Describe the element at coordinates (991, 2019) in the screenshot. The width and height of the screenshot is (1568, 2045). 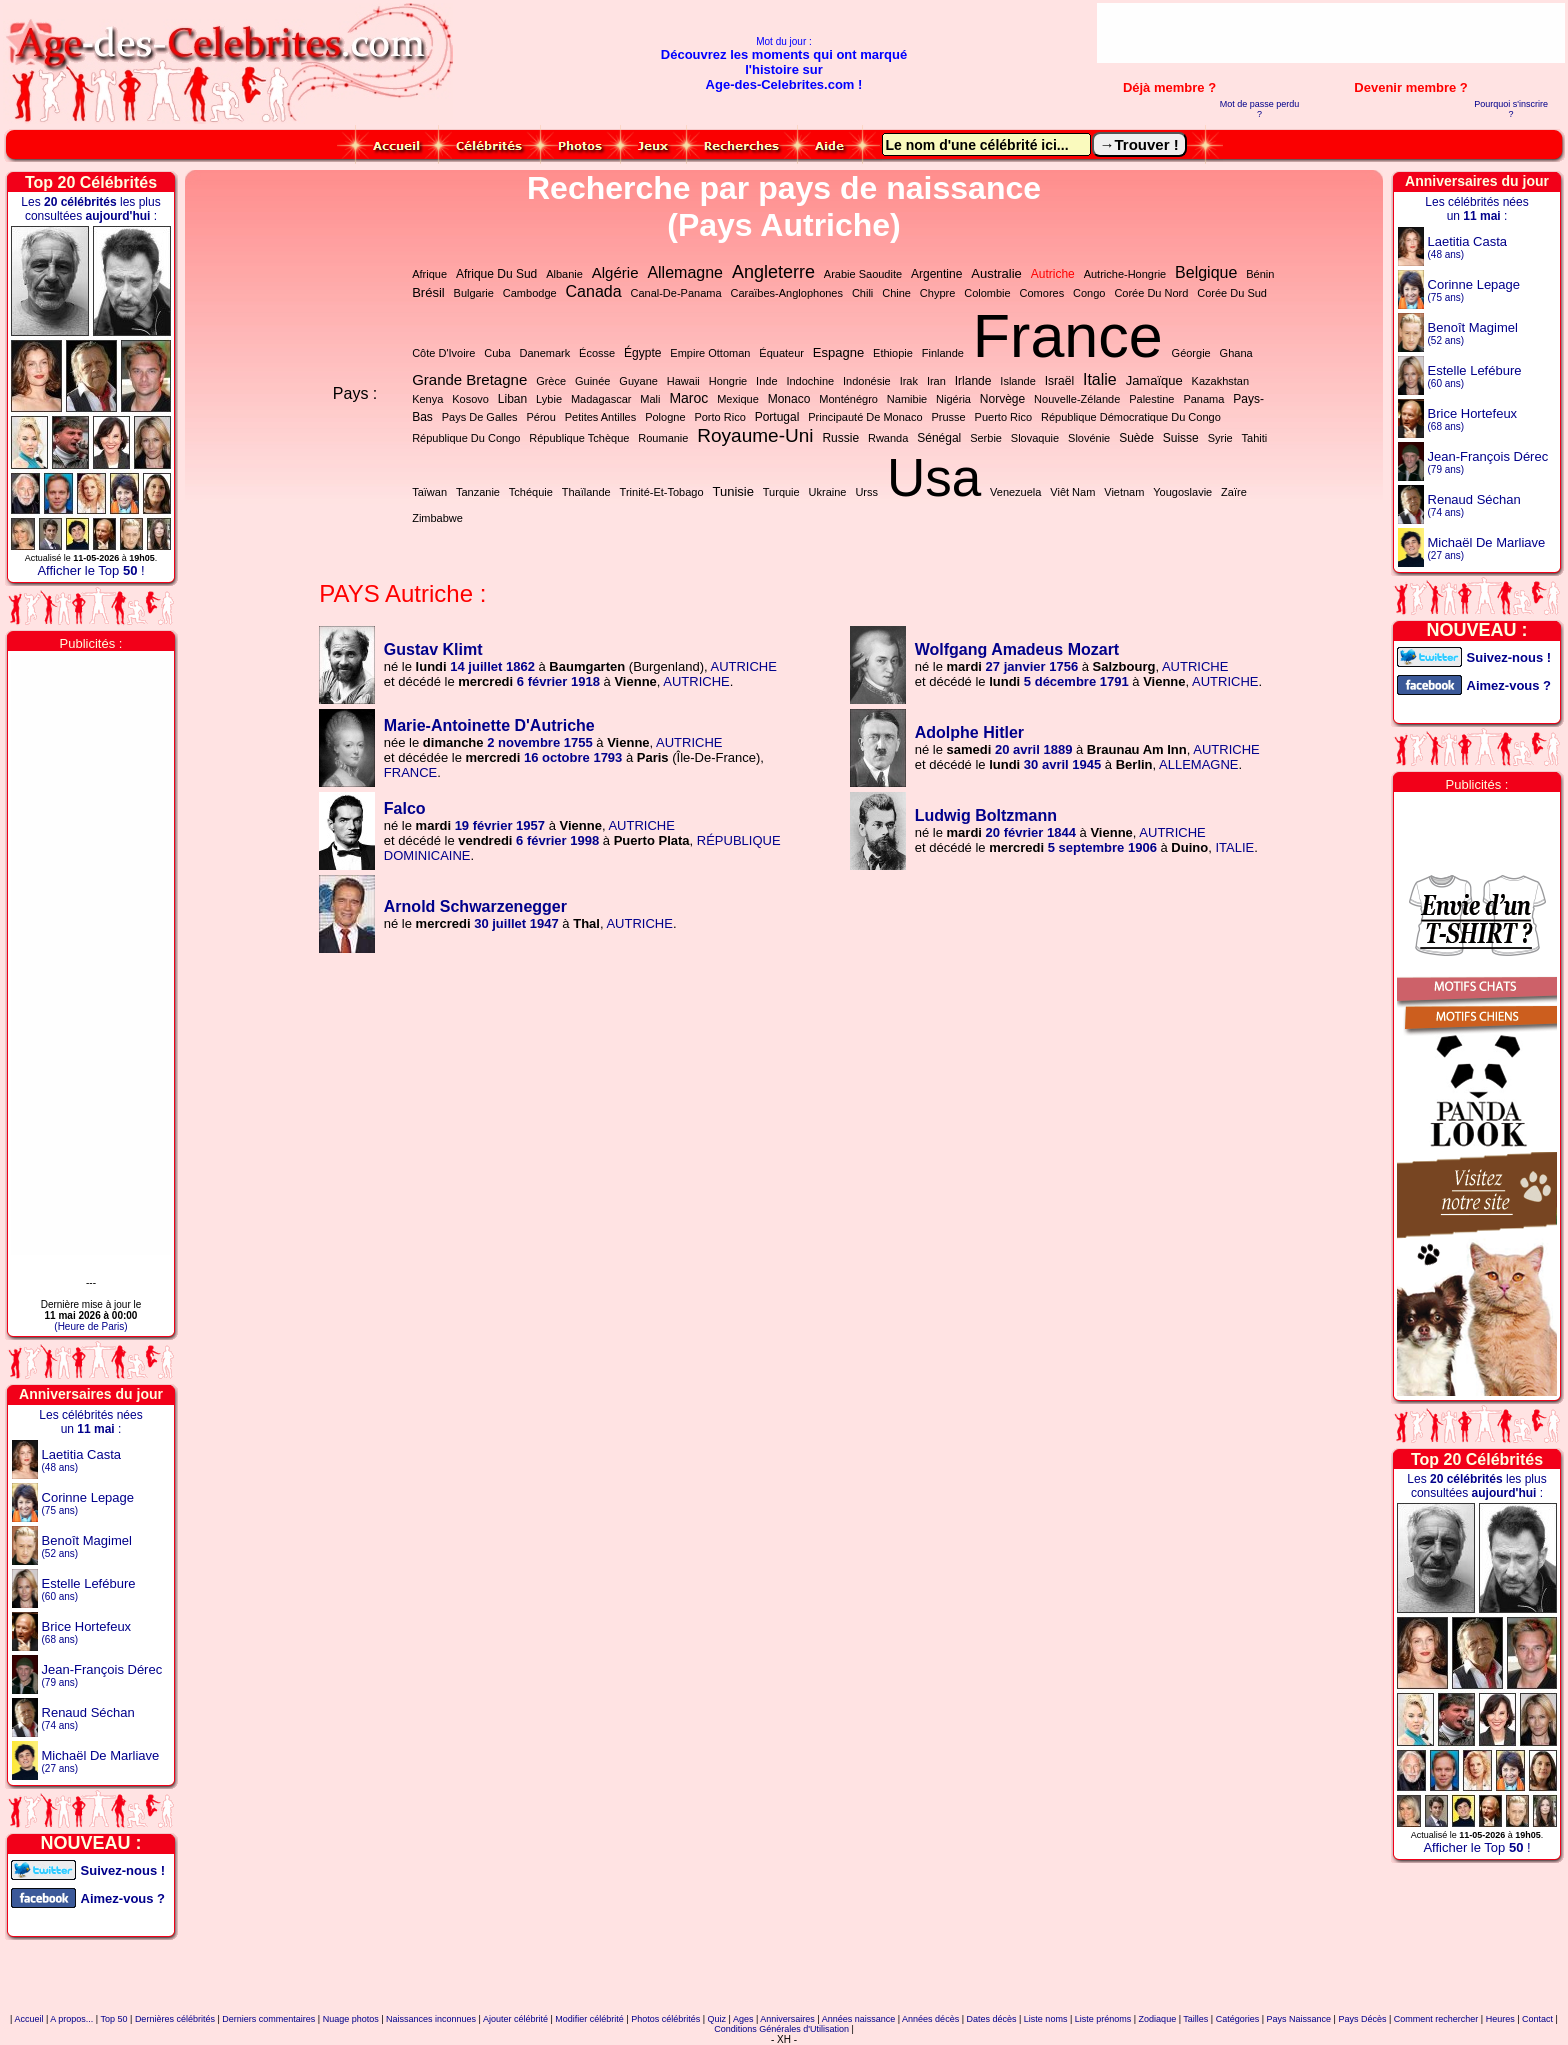
I see `Dates décès` at that location.